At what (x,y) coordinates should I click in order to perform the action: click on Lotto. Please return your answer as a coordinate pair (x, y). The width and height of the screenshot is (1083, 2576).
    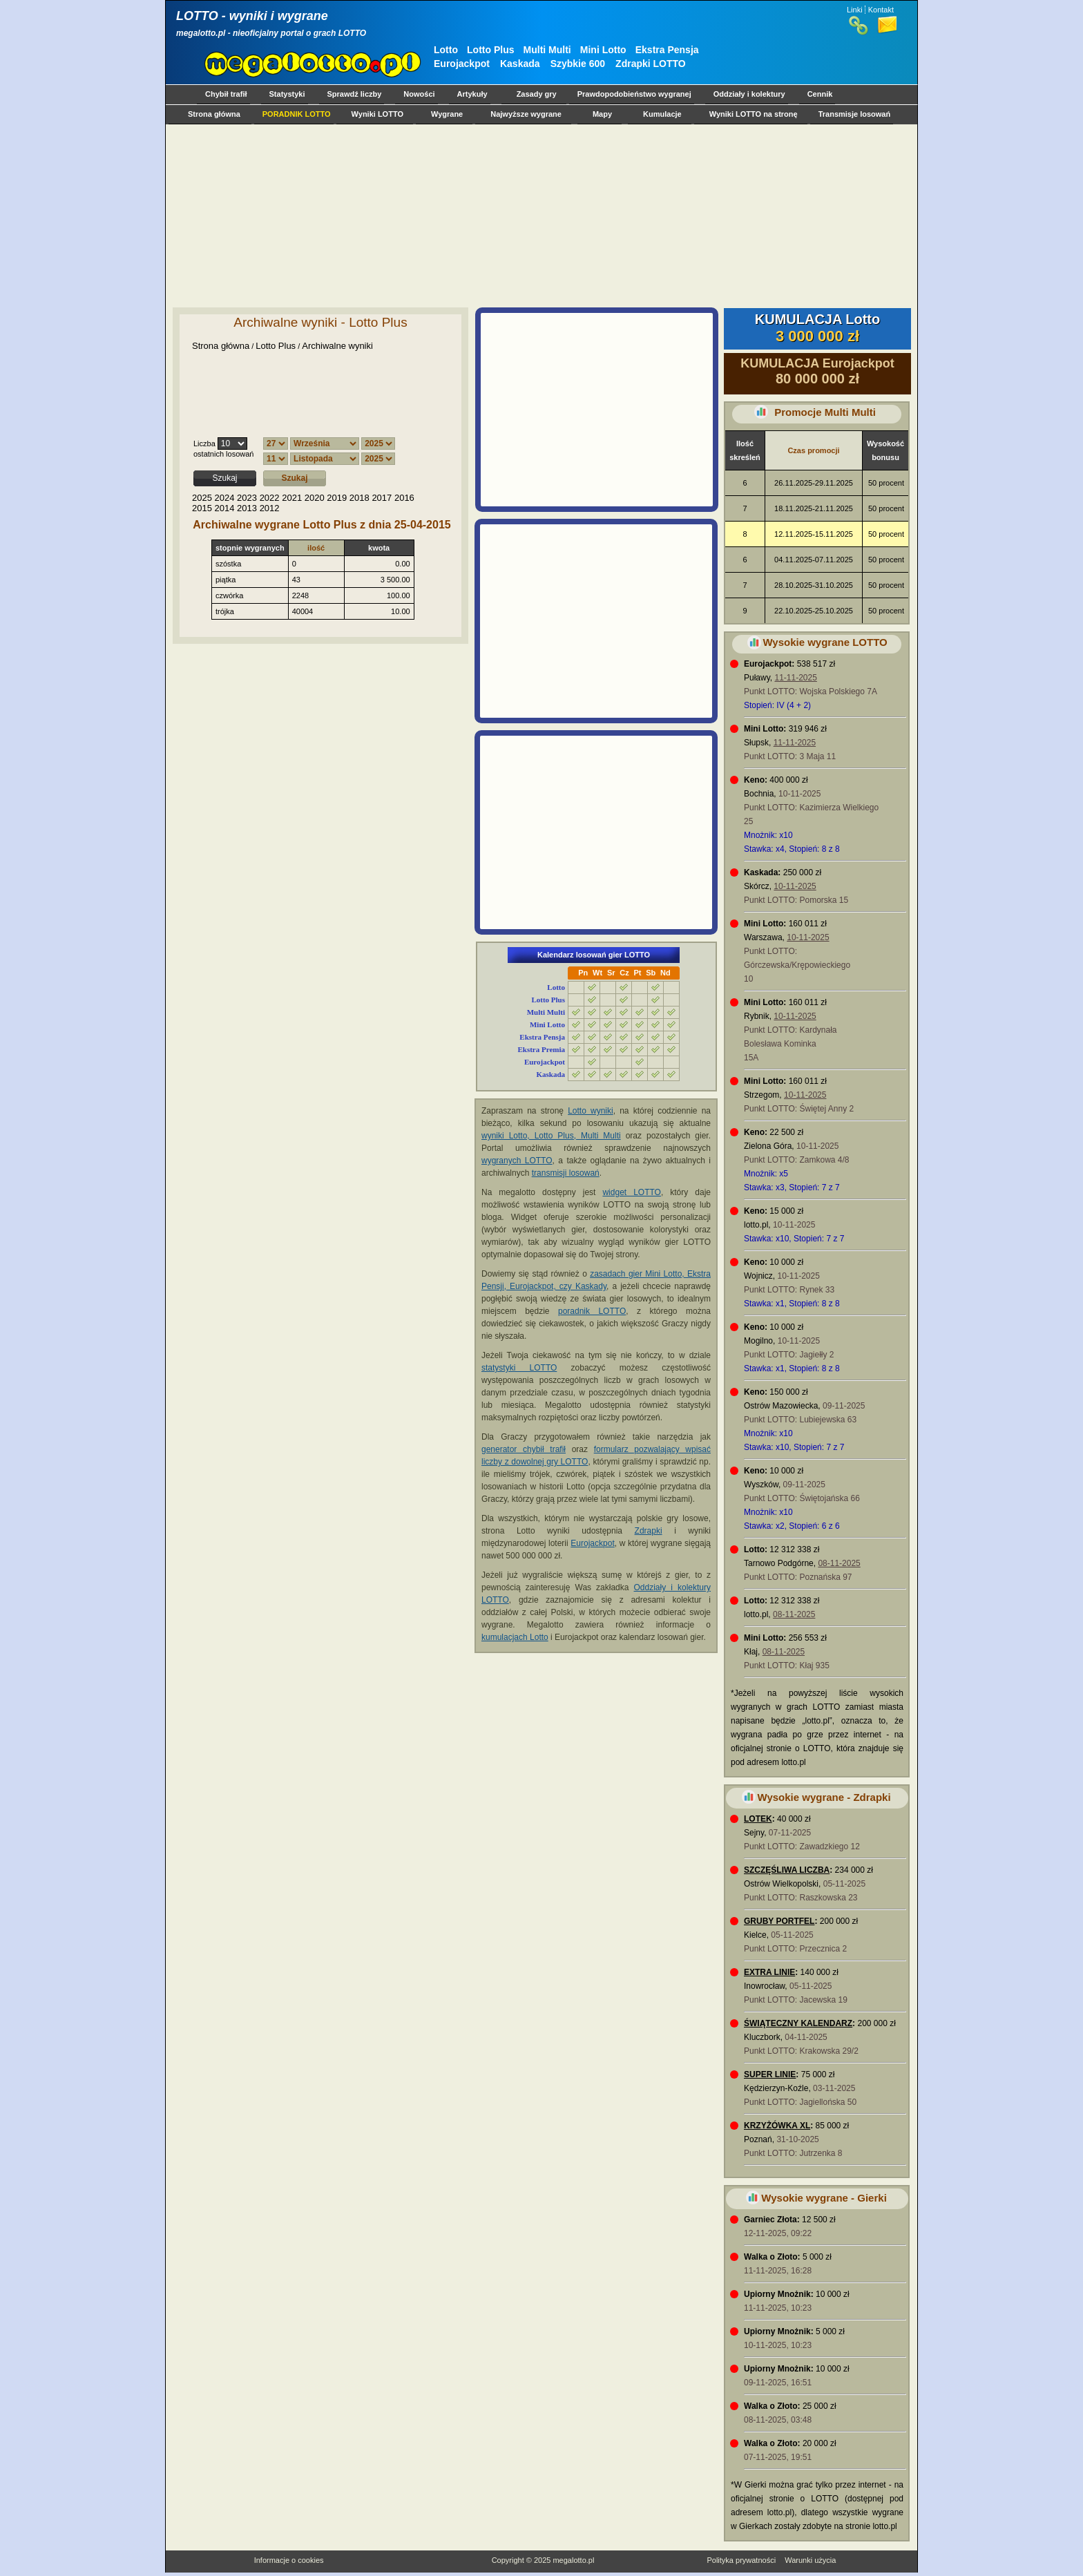
    Looking at the image, I should click on (446, 49).